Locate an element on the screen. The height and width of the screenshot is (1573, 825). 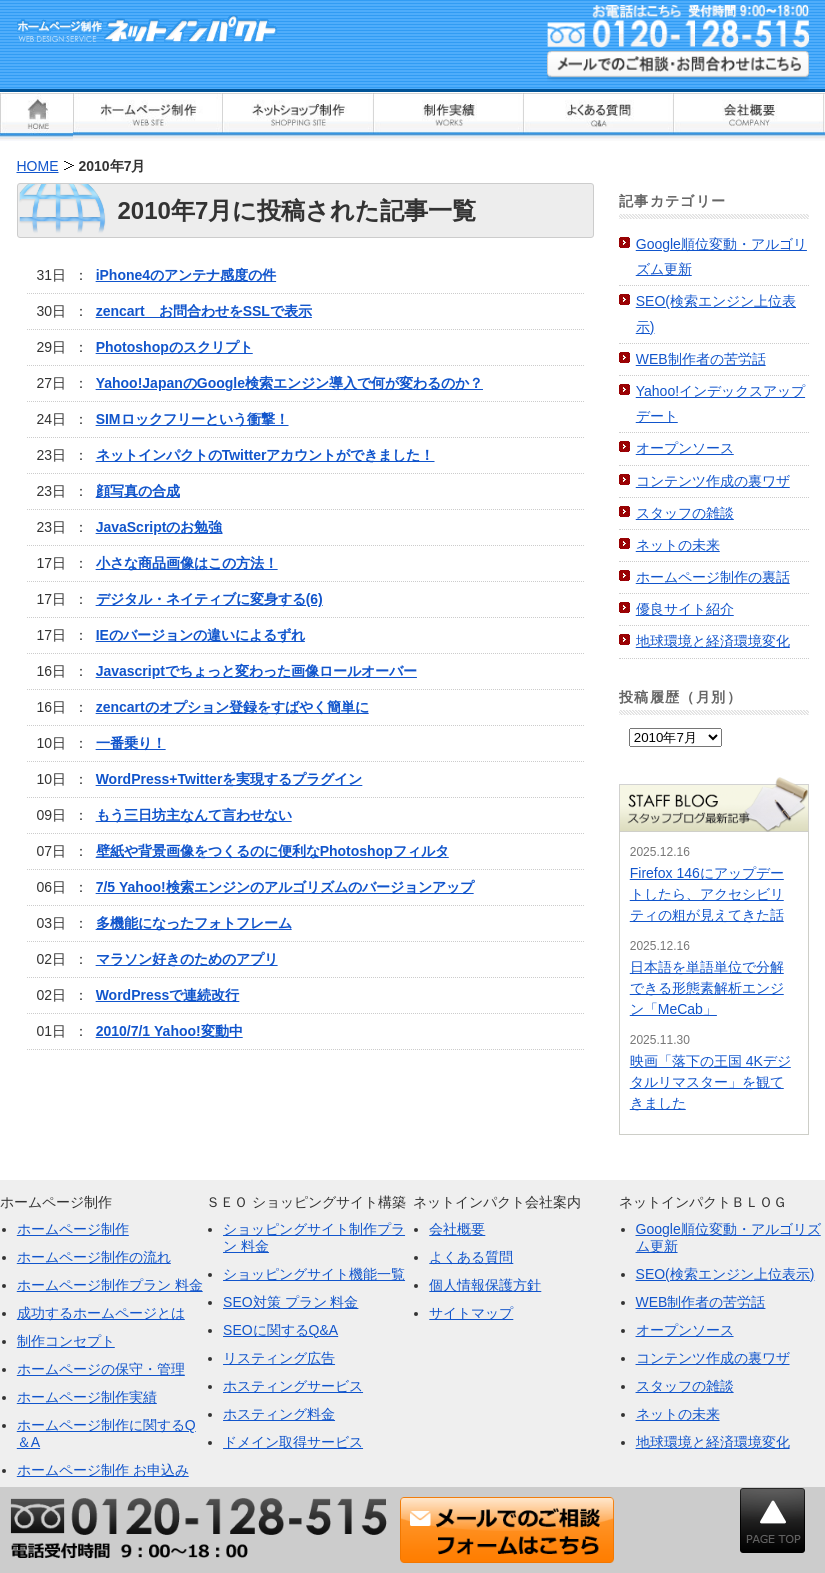
ホームページの保守・管理 is located at coordinates (101, 1369).